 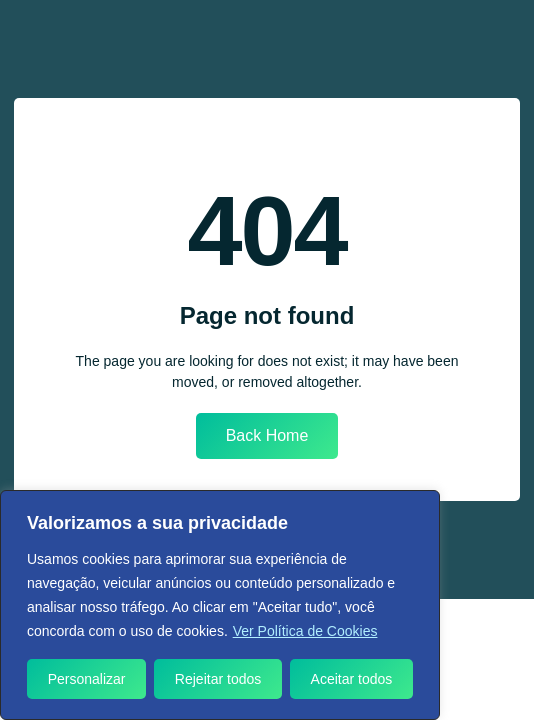 I want to click on Aceitar todos, so click(x=352, y=679).